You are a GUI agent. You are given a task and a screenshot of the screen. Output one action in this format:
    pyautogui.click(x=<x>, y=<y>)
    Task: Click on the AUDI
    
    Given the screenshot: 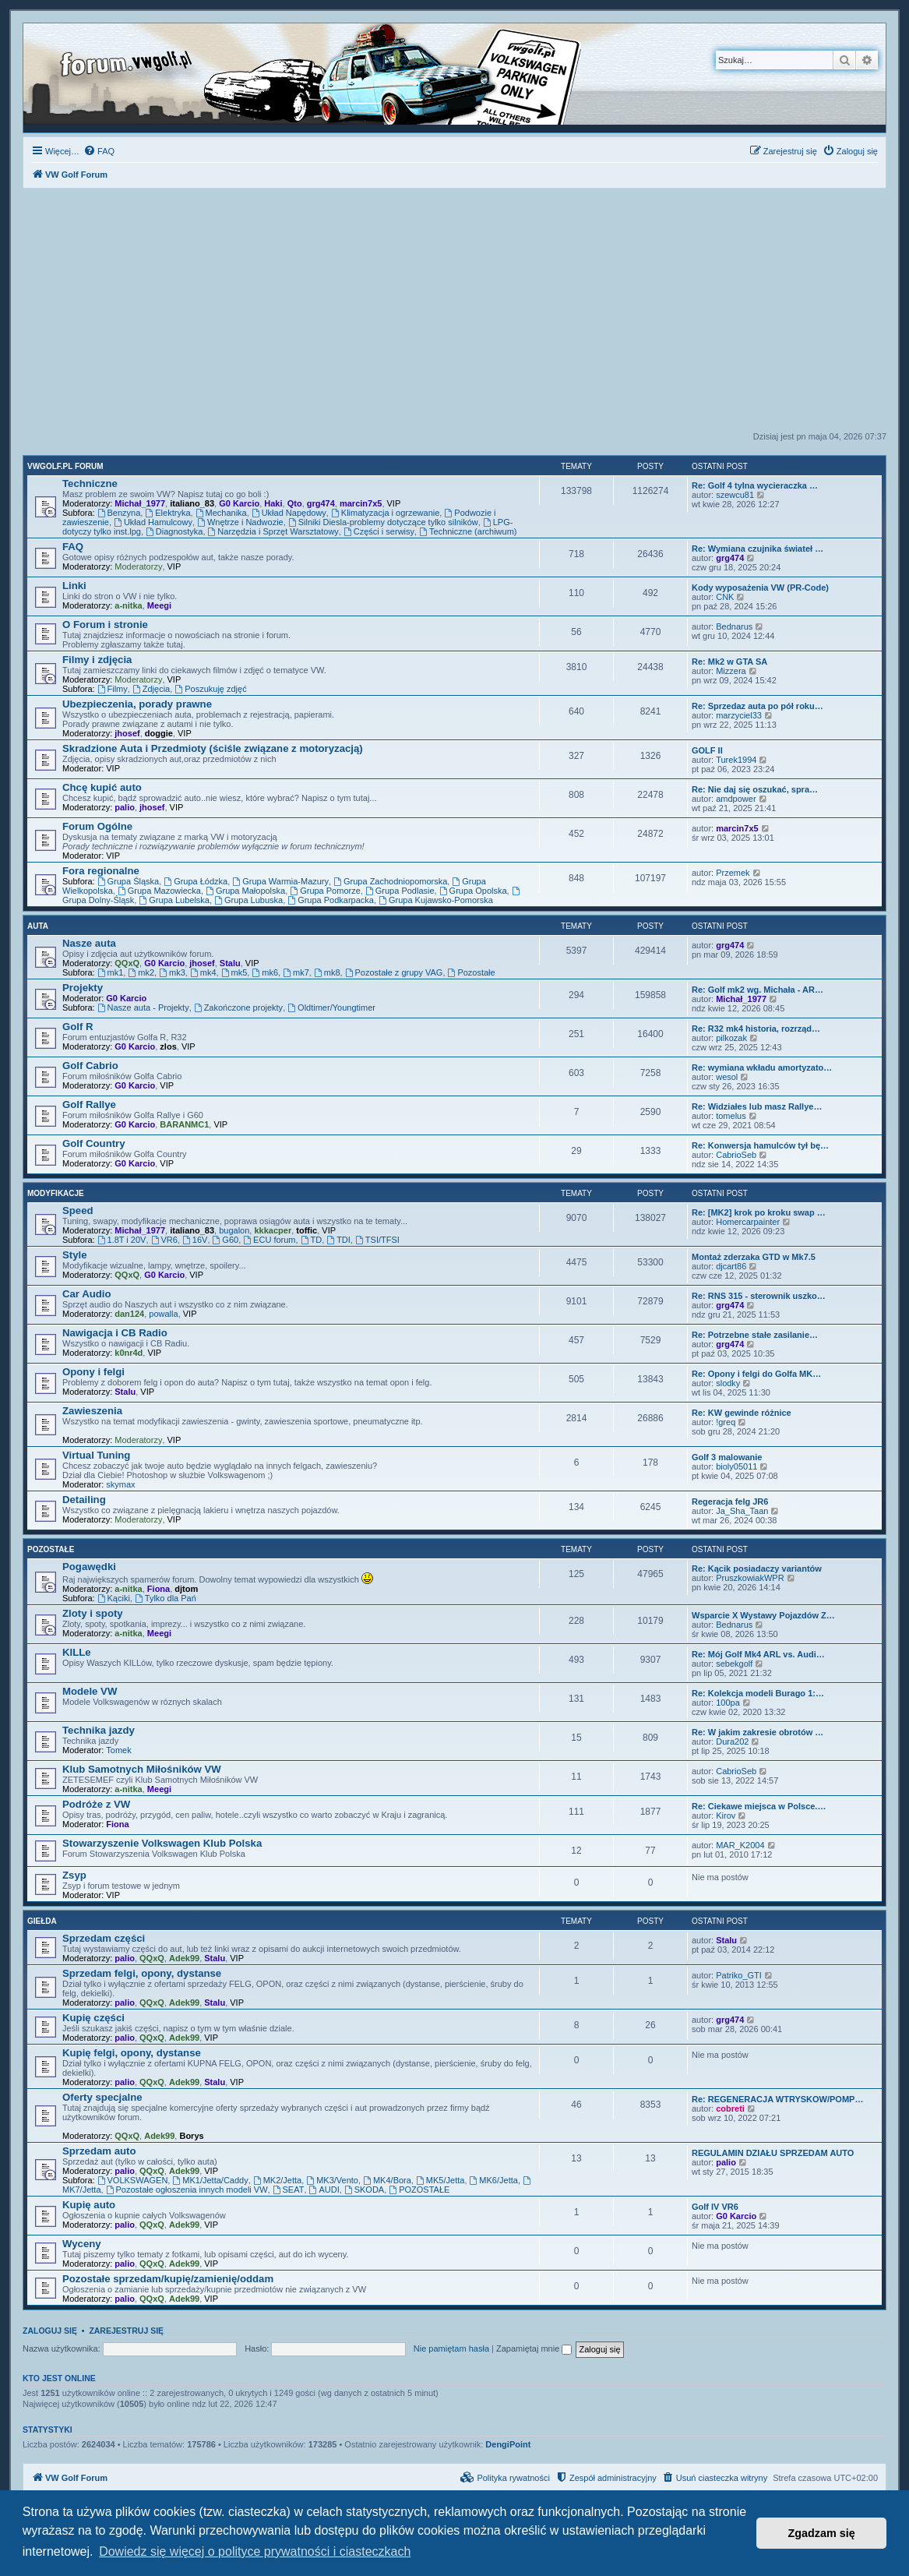 What is the action you would take?
    pyautogui.click(x=324, y=2189)
    